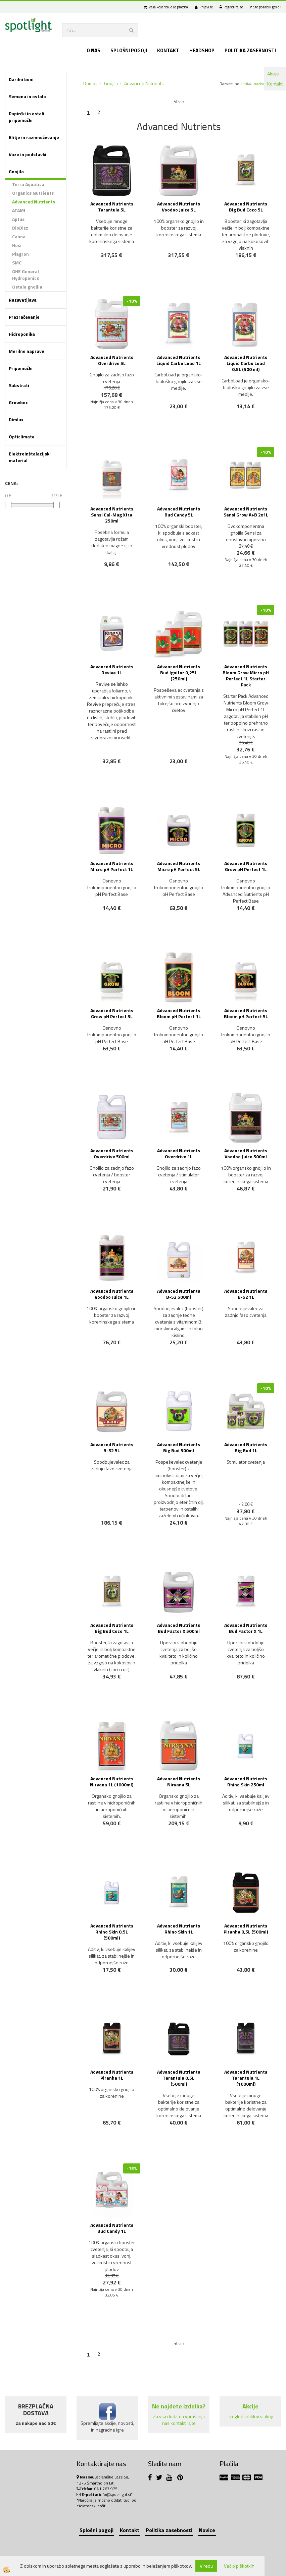  I want to click on Advanced Nutrients Liquid Carbo Load 1L, so click(178, 360).